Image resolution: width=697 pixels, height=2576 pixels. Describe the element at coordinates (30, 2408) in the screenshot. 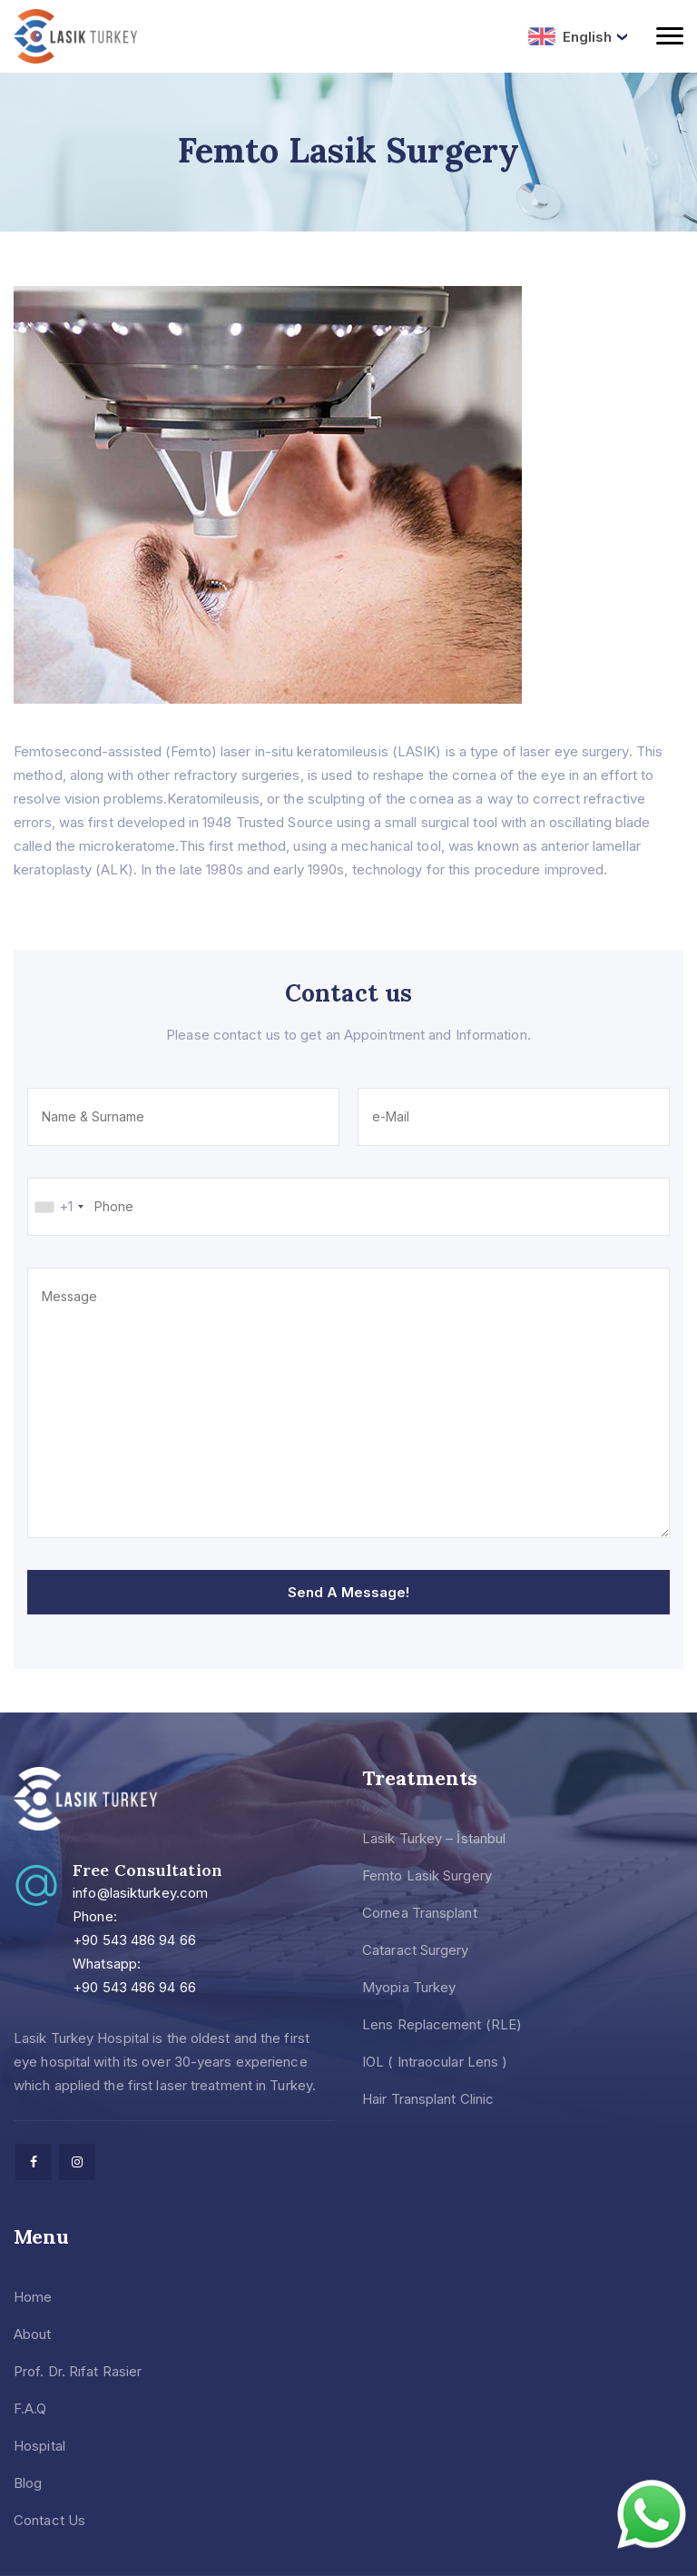

I see `F.A.Q` at that location.